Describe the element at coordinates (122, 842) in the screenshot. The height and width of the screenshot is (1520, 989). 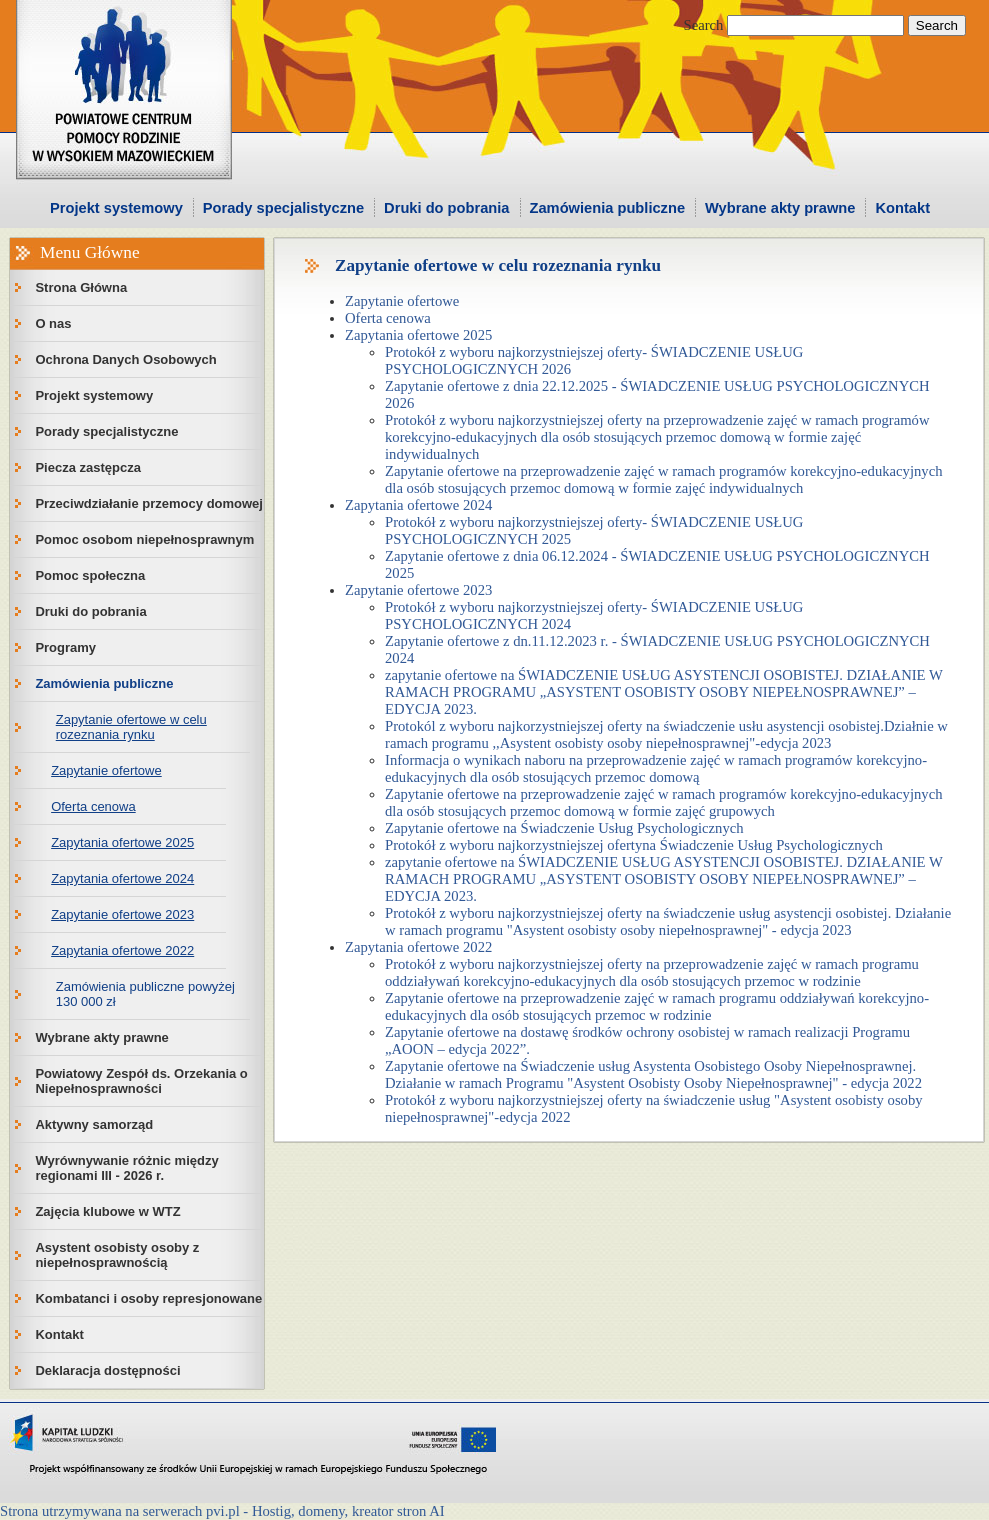
I see `Zapytania ofertowe 2025` at that location.